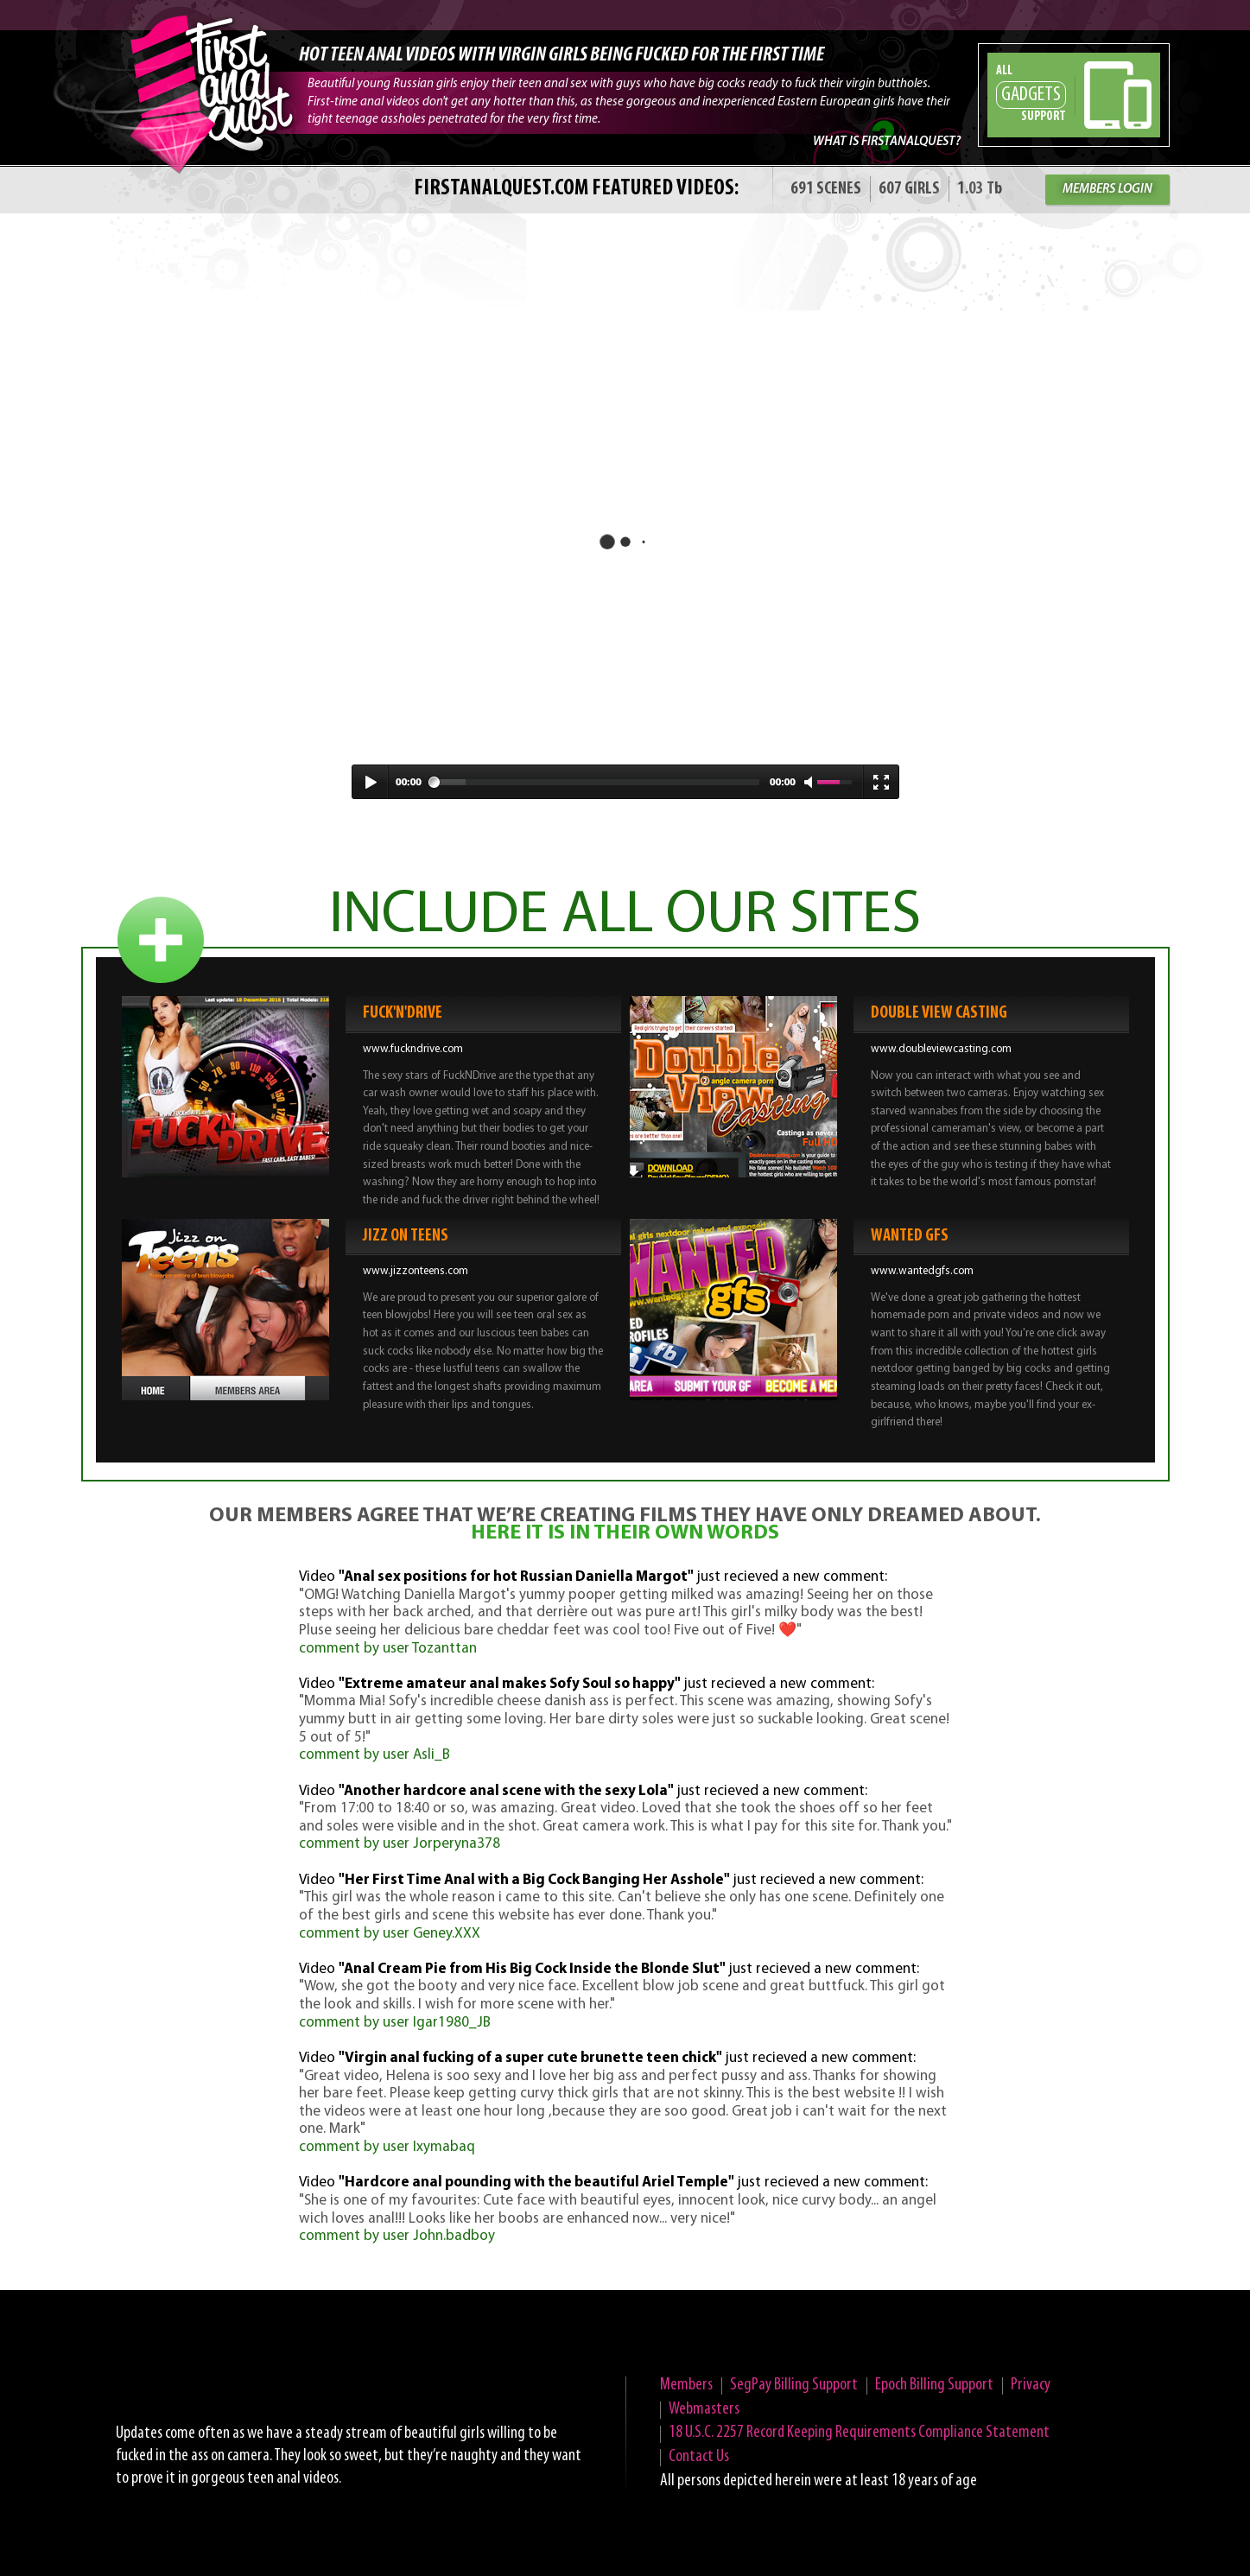  What do you see at coordinates (413, 1049) in the screenshot?
I see `www.fuckndrive.com` at bounding box center [413, 1049].